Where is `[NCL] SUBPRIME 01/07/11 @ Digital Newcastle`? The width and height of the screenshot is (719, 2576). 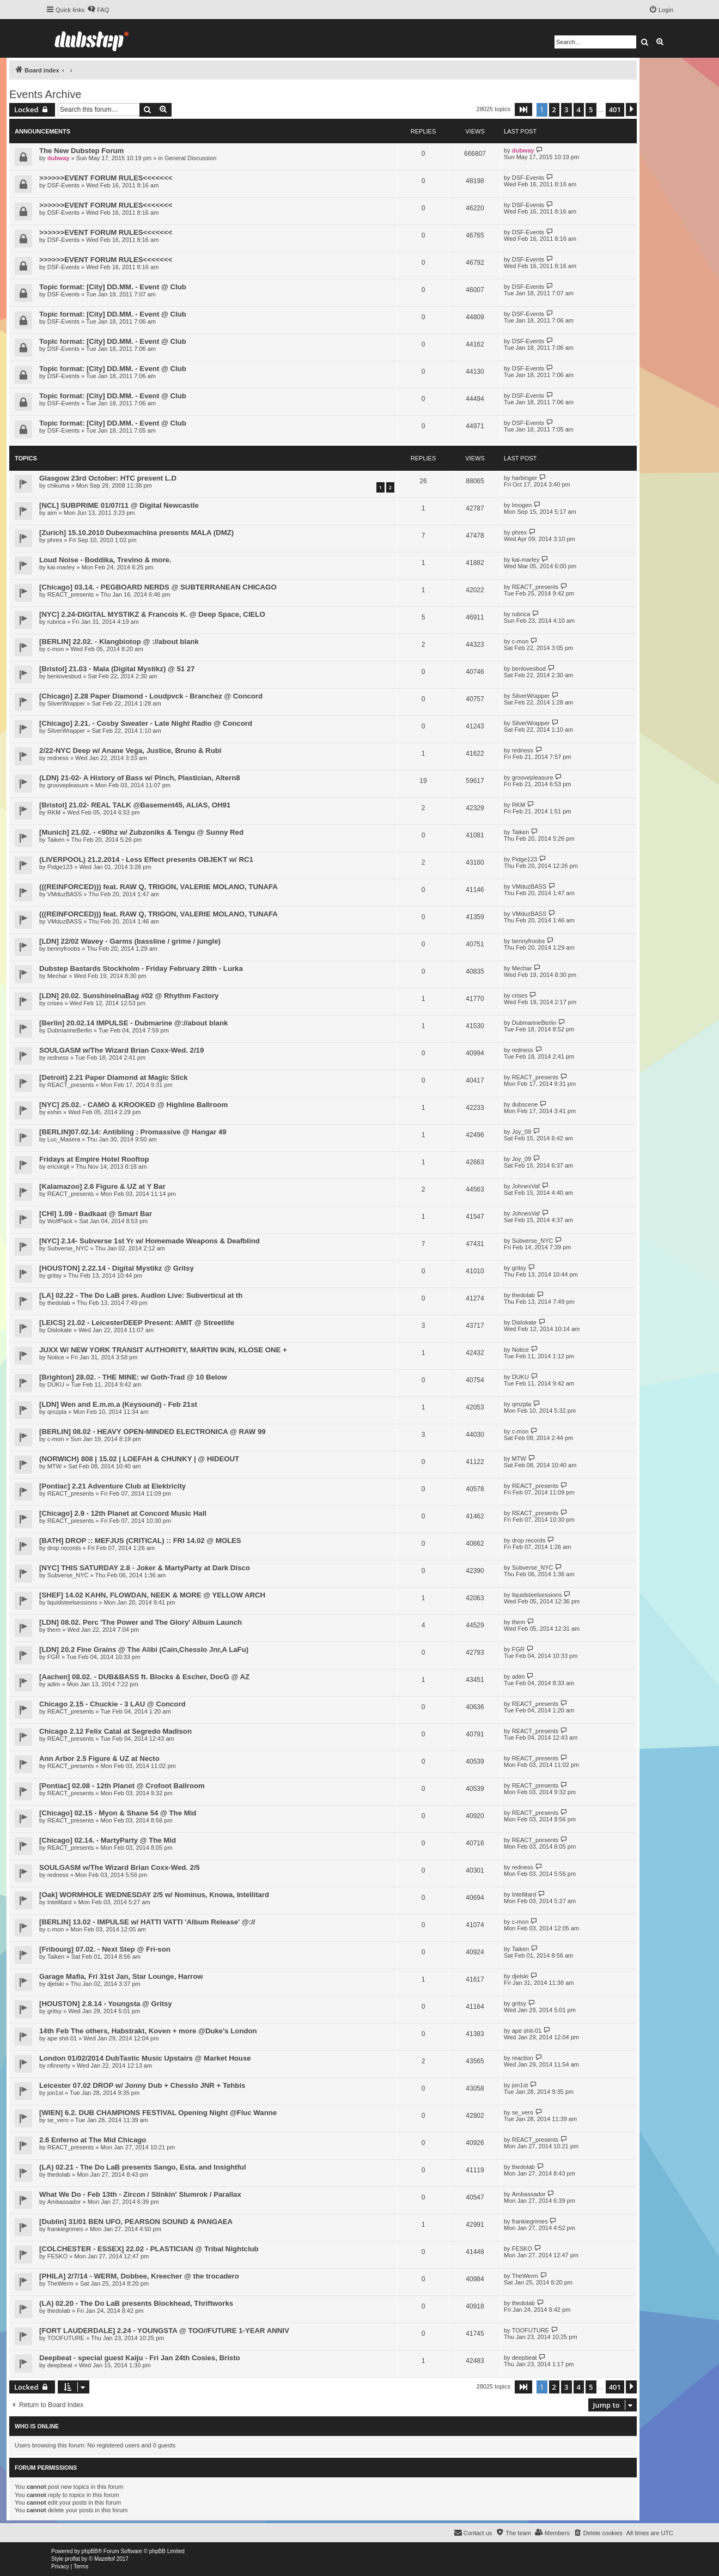 [NCL] SUBPRIME 01/07/11 @ Digital Newcastle is located at coordinates (119, 505).